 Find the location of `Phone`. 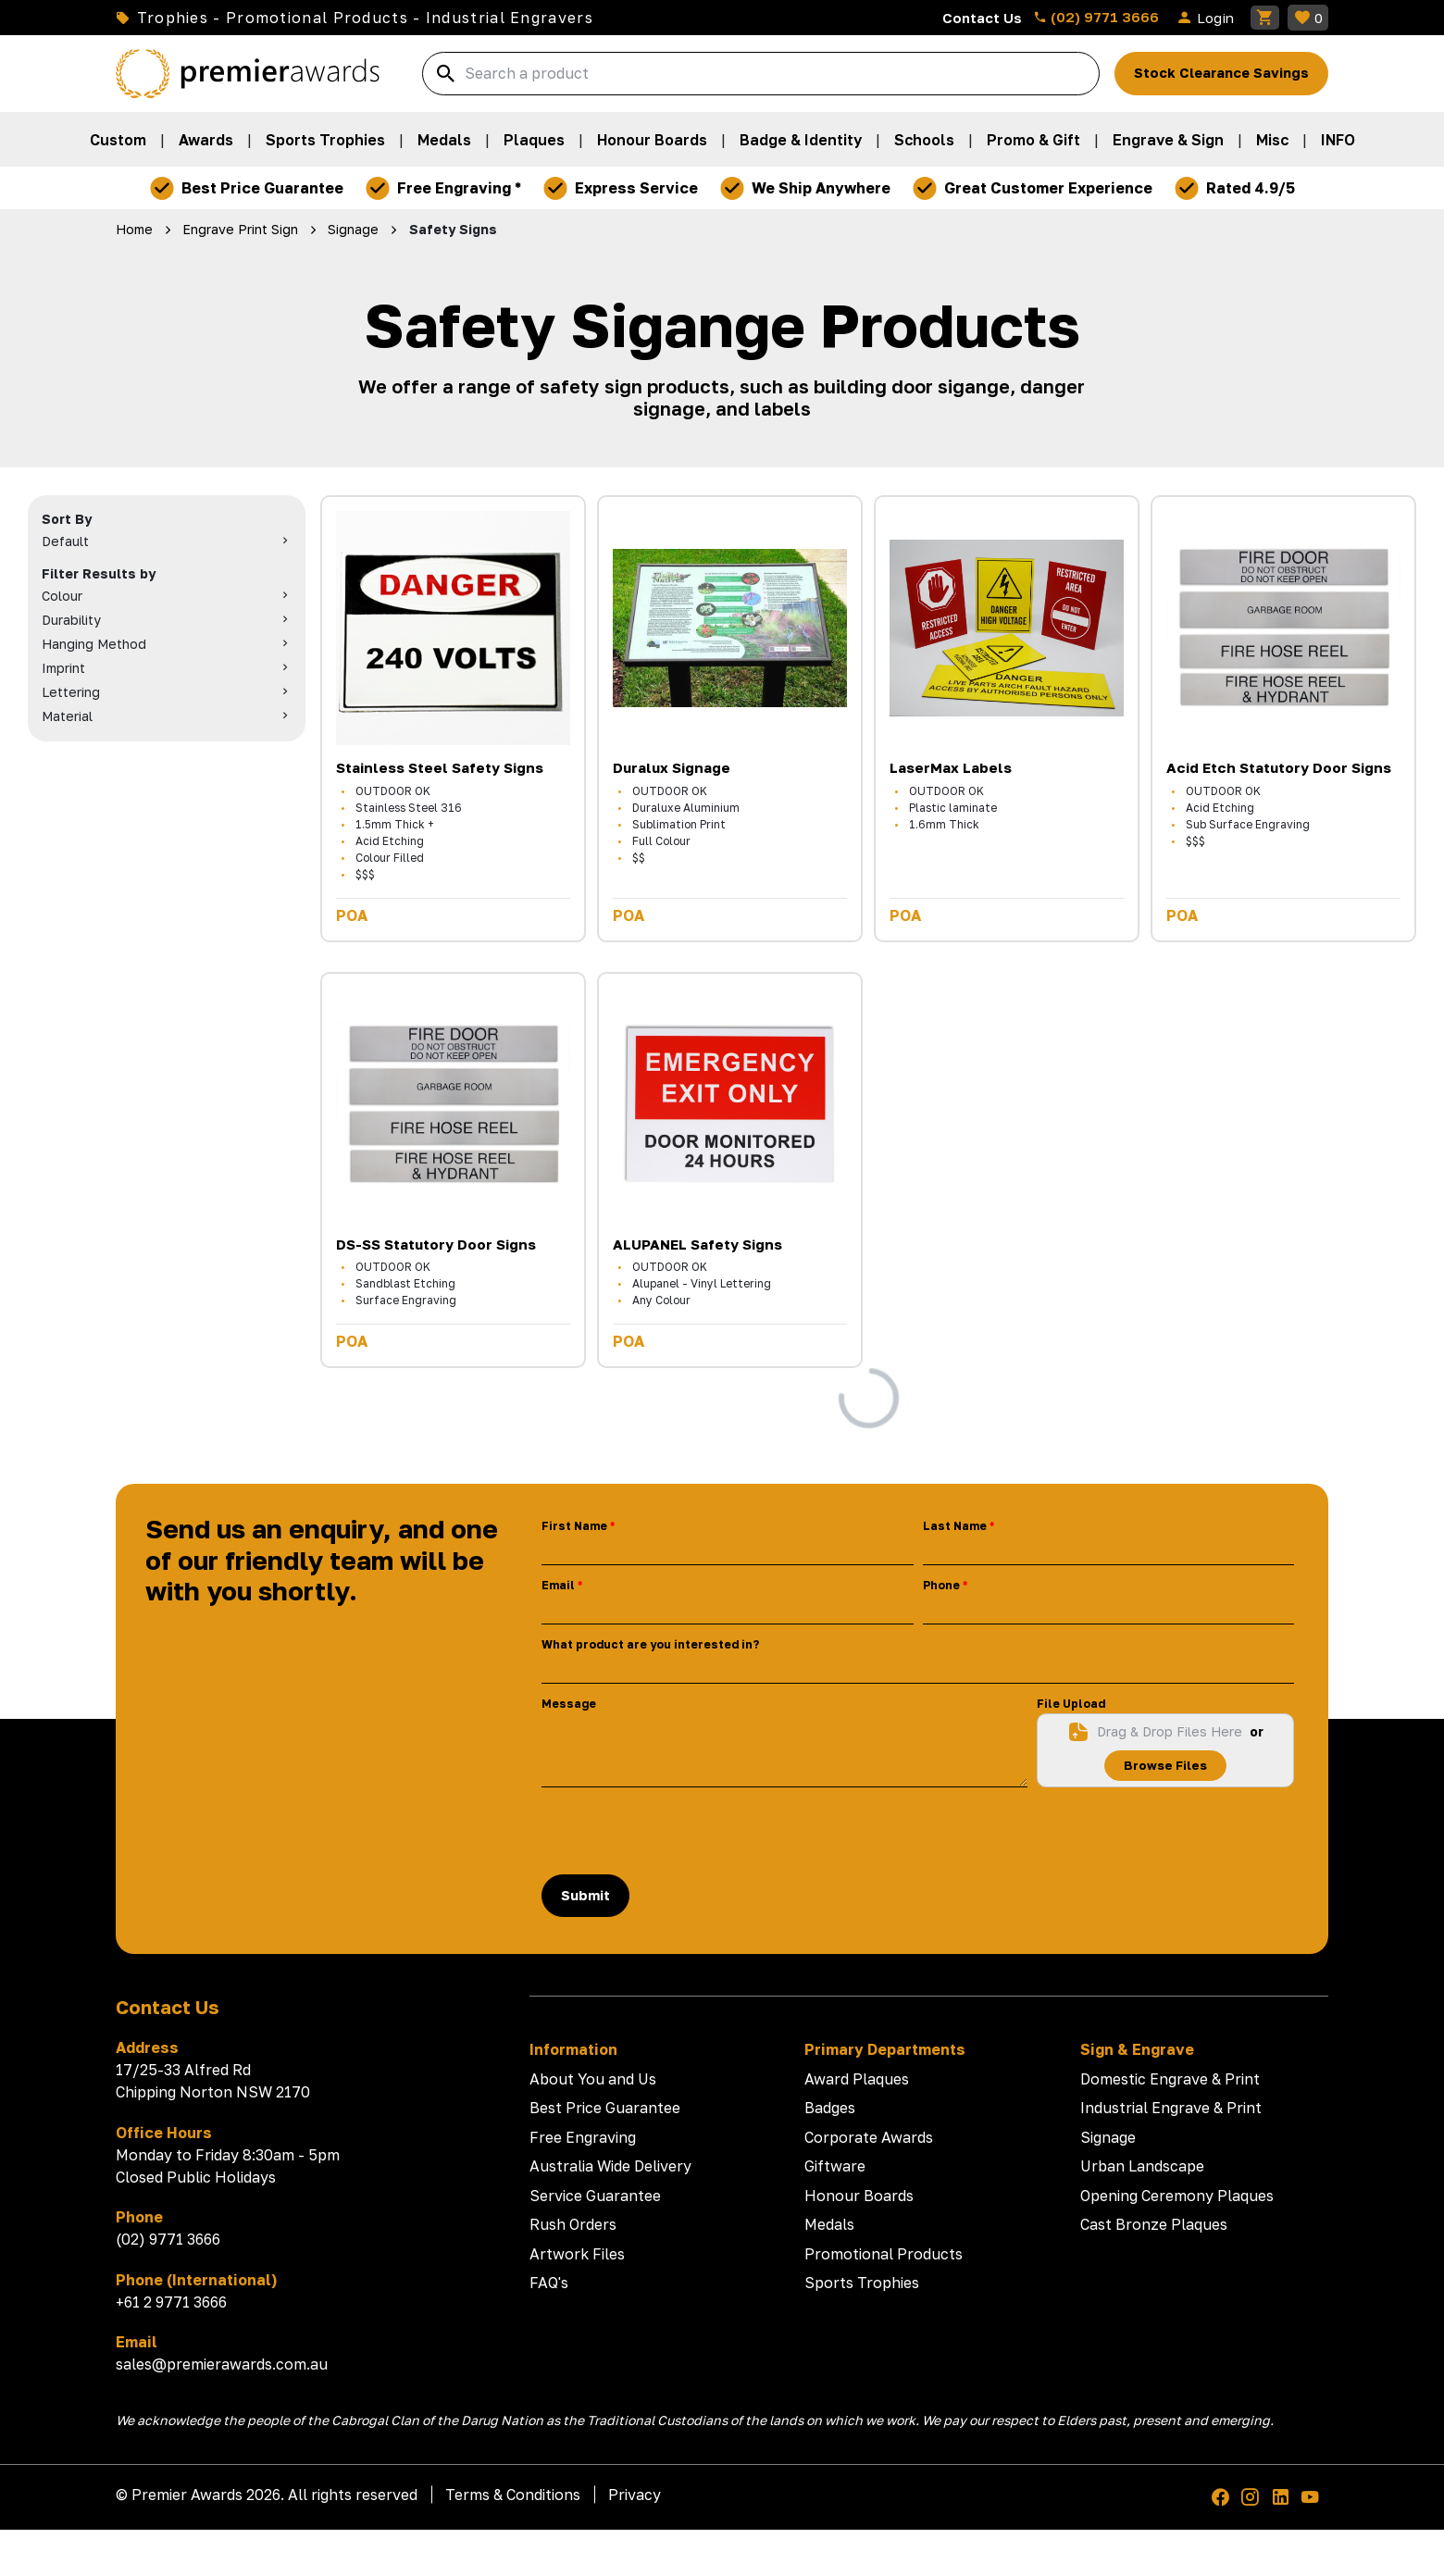

Phone is located at coordinates (941, 1585).